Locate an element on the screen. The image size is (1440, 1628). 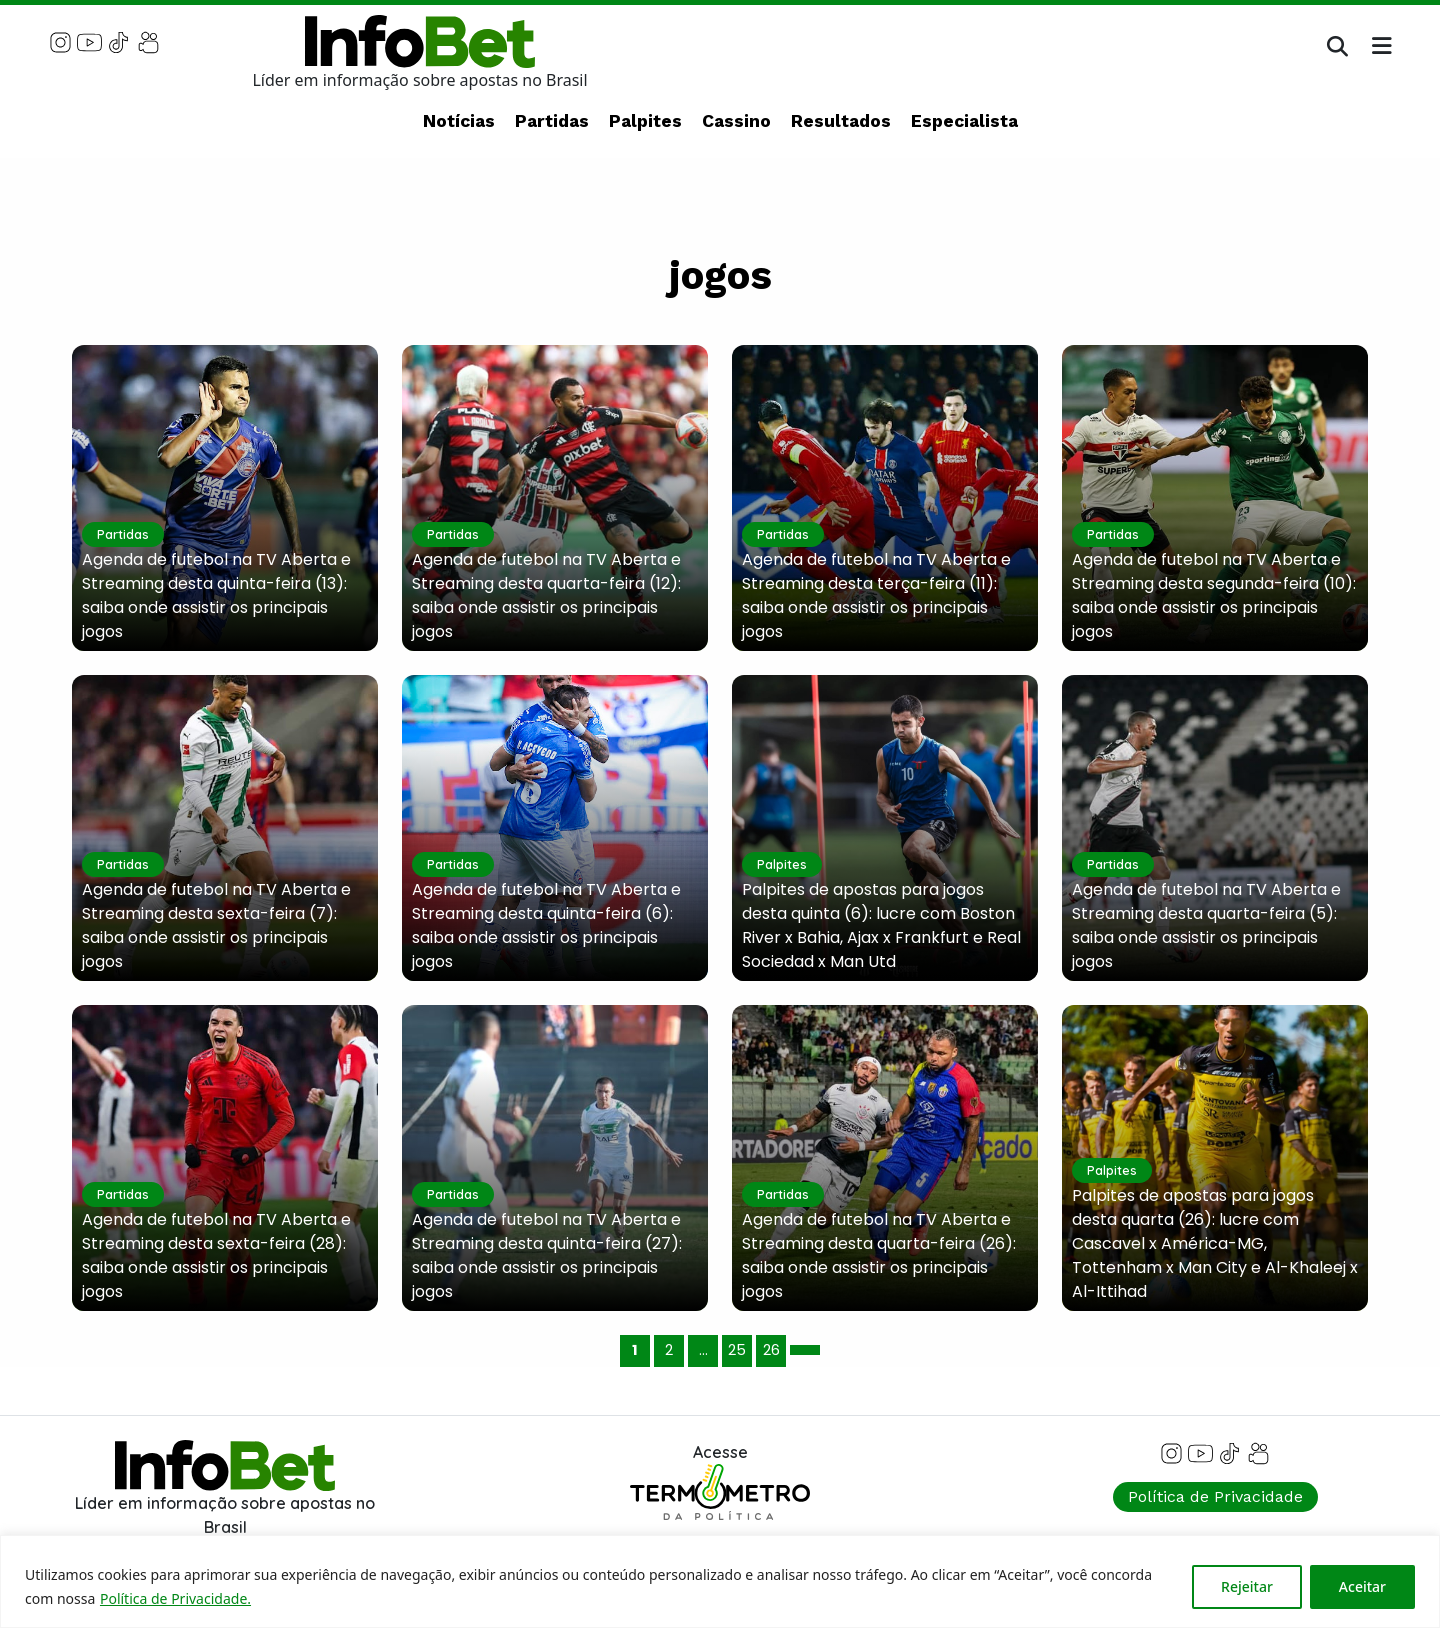
Agenda de futebol na TV Aberta e Streaming desta quinta-feira (6): saiba onde assistir os principais jogos is located at coordinates (546, 925).